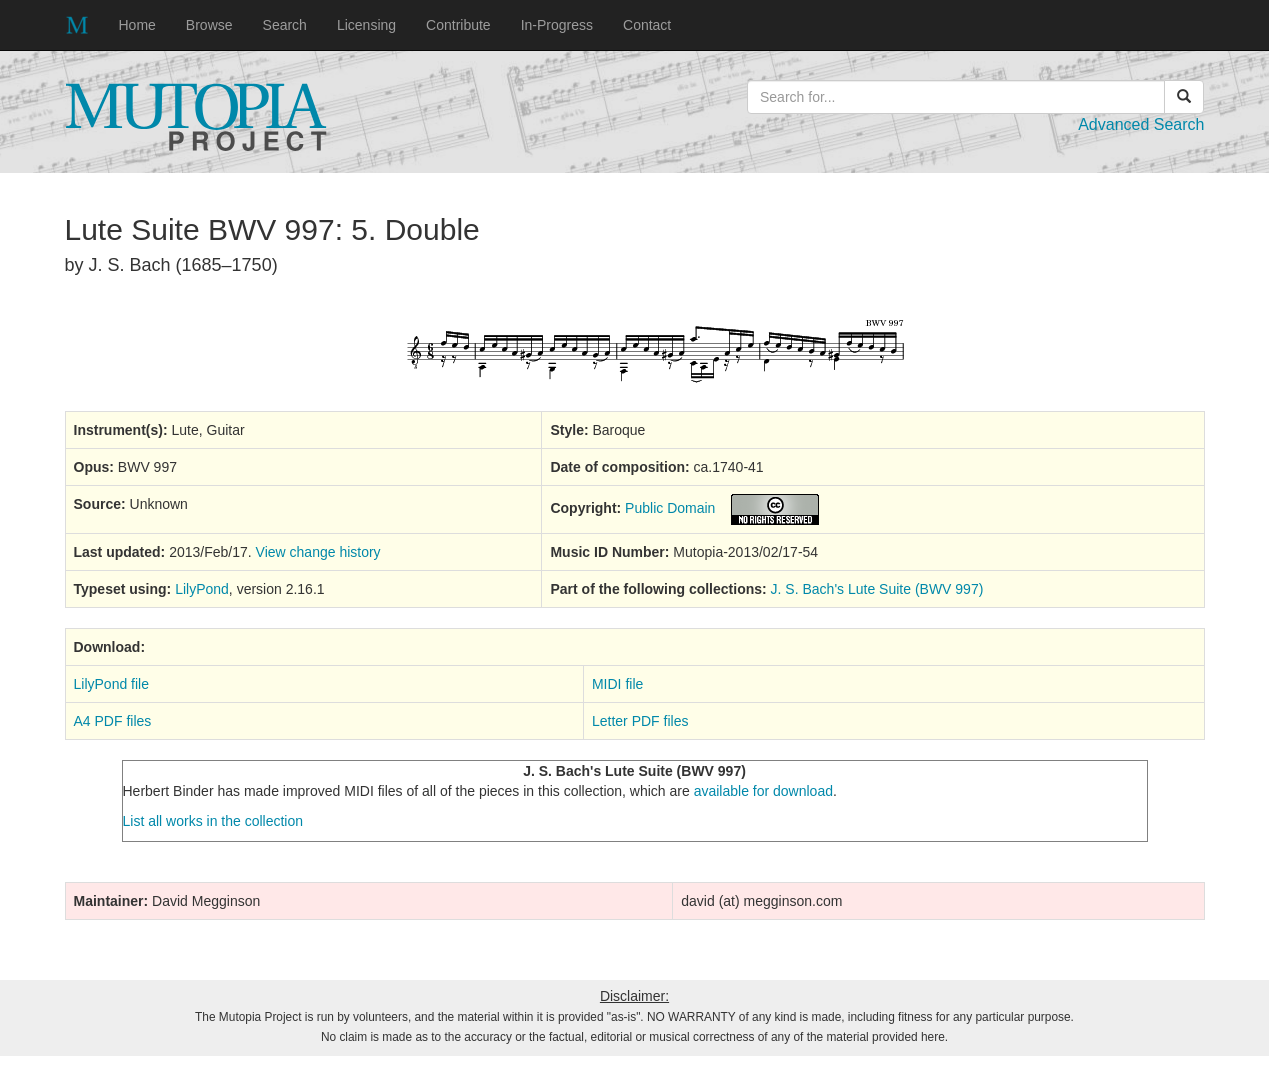 Image resolution: width=1269 pixels, height=1076 pixels. What do you see at coordinates (366, 25) in the screenshot?
I see `Licensing` at bounding box center [366, 25].